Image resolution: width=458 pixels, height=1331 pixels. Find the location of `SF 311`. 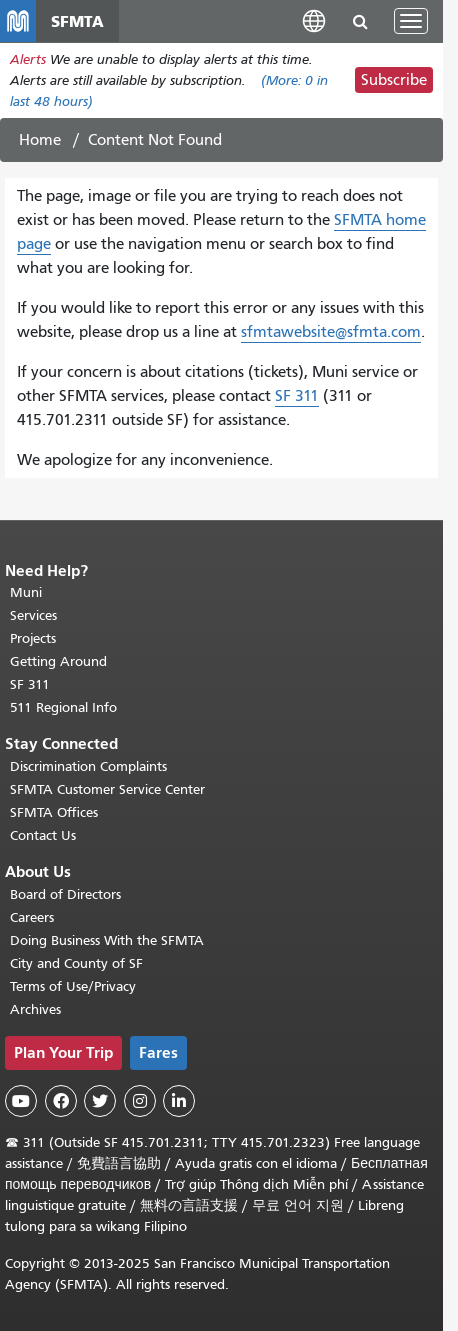

SF 311 is located at coordinates (297, 396).